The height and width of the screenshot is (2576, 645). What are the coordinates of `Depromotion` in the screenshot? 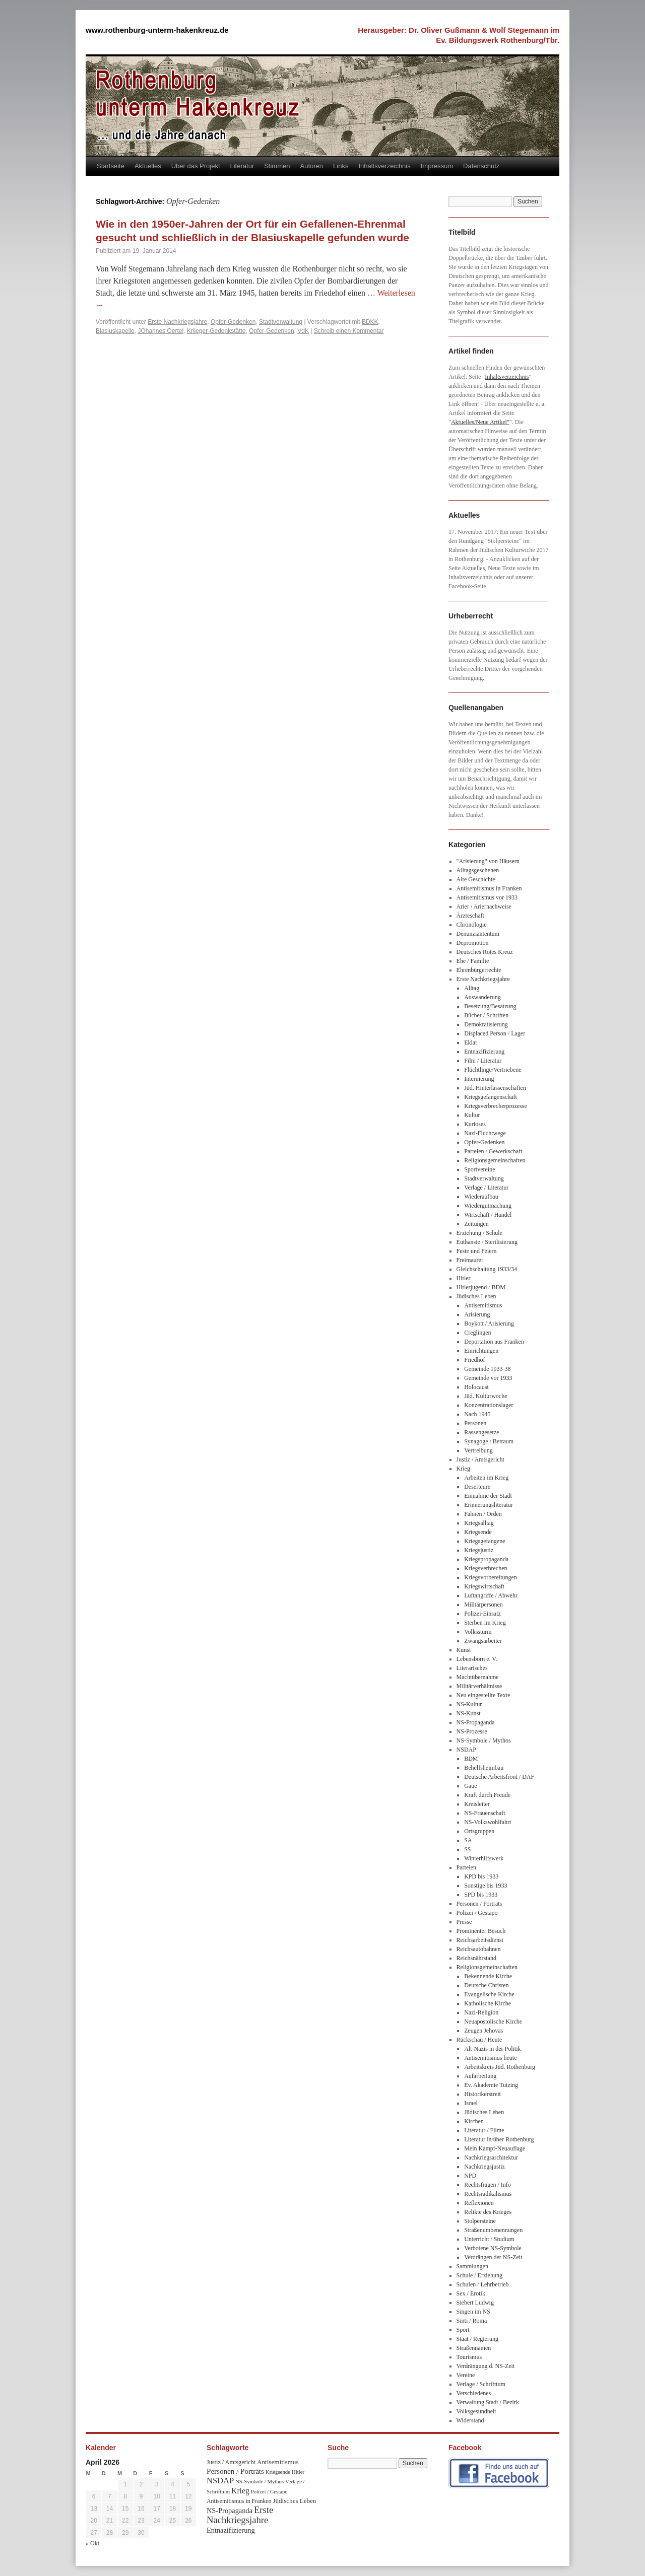 It's located at (473, 942).